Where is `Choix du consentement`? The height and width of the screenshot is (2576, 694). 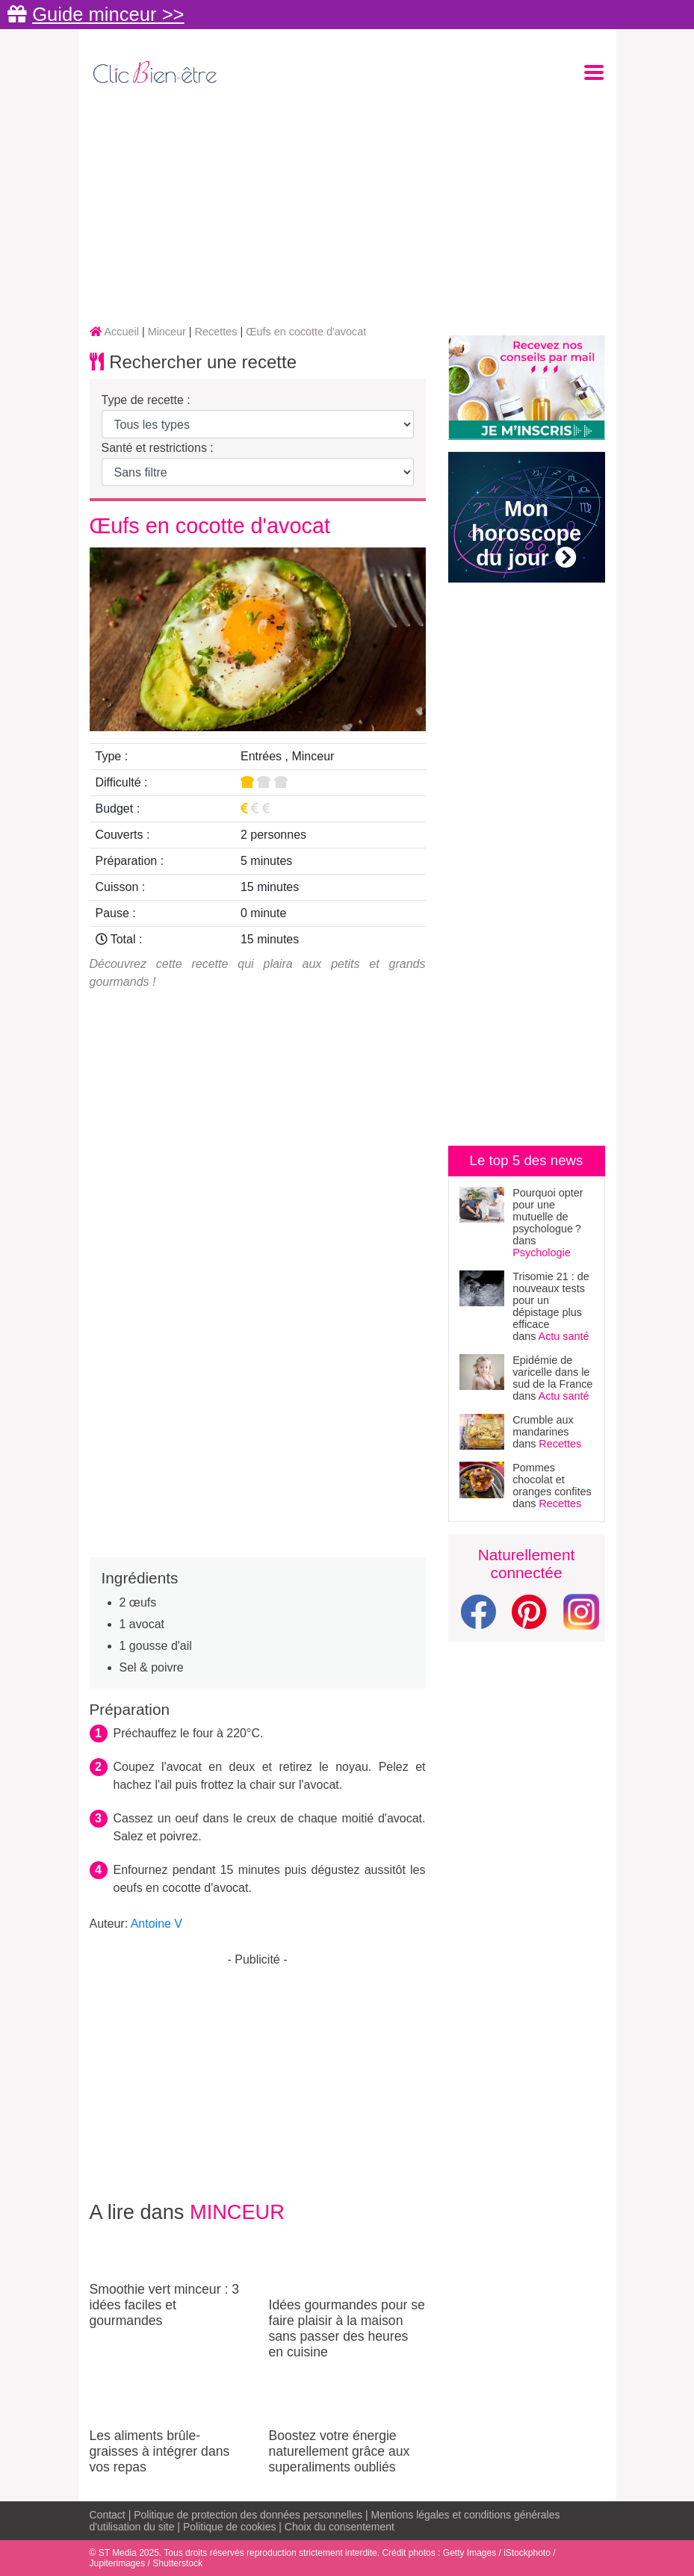 Choix du consentement is located at coordinates (339, 2527).